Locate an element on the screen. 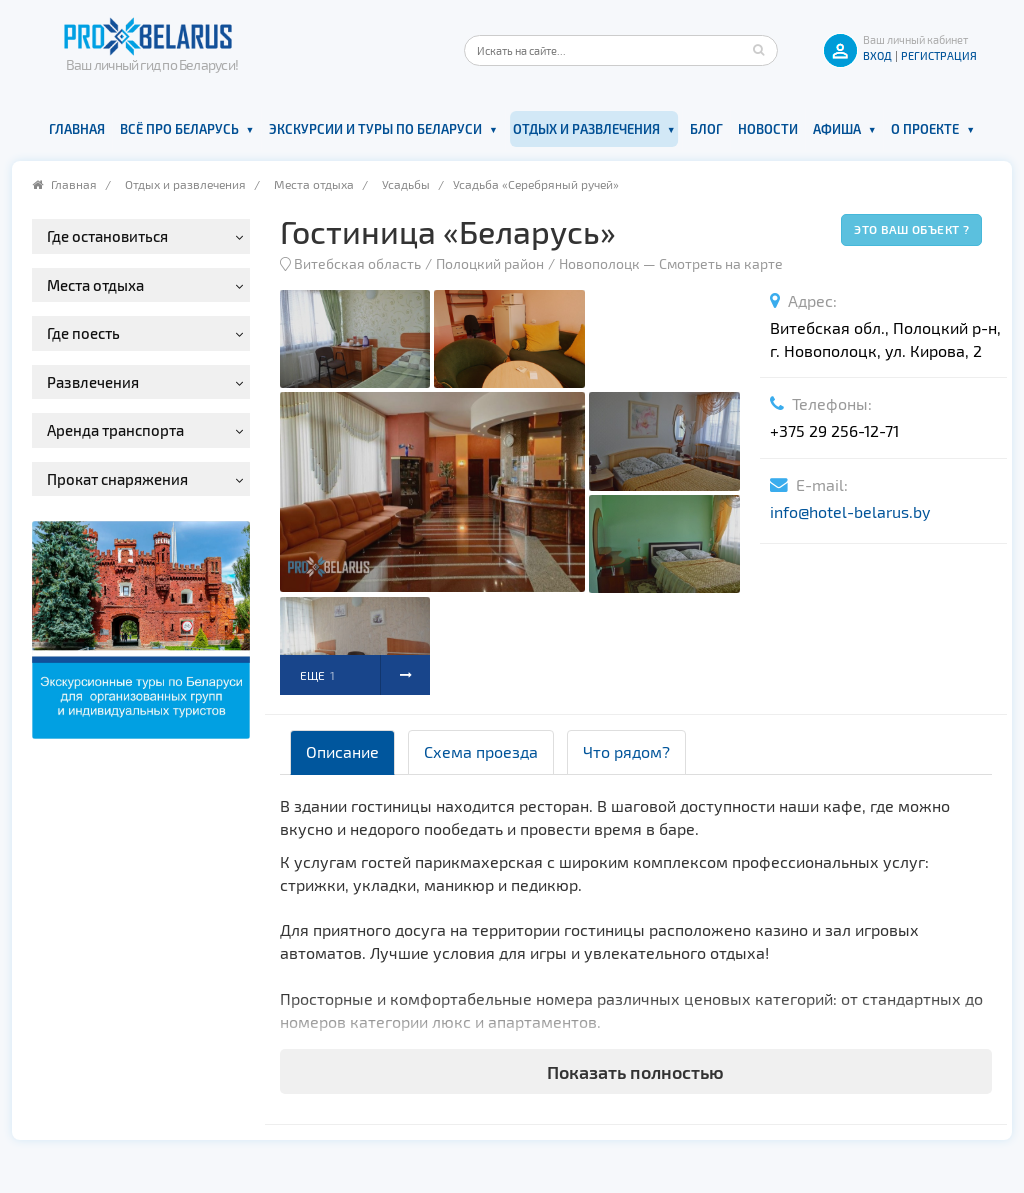 This screenshot has width=1024, height=1193. Смотреть на карте is located at coordinates (721, 263).